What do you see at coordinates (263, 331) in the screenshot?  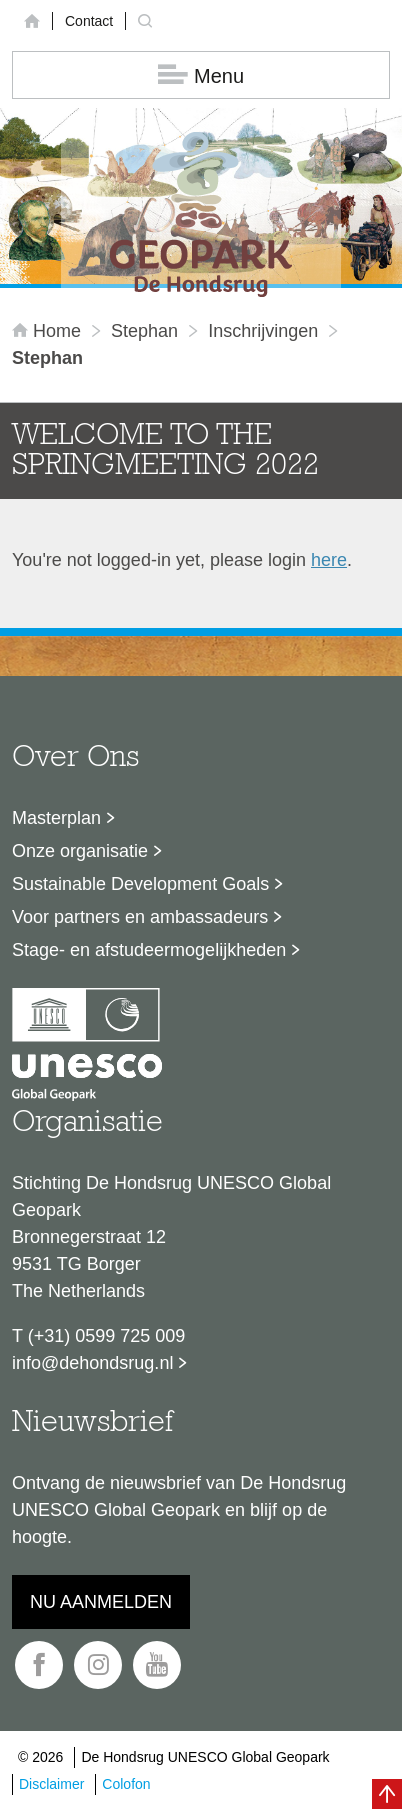 I see `inschrijvingen` at bounding box center [263, 331].